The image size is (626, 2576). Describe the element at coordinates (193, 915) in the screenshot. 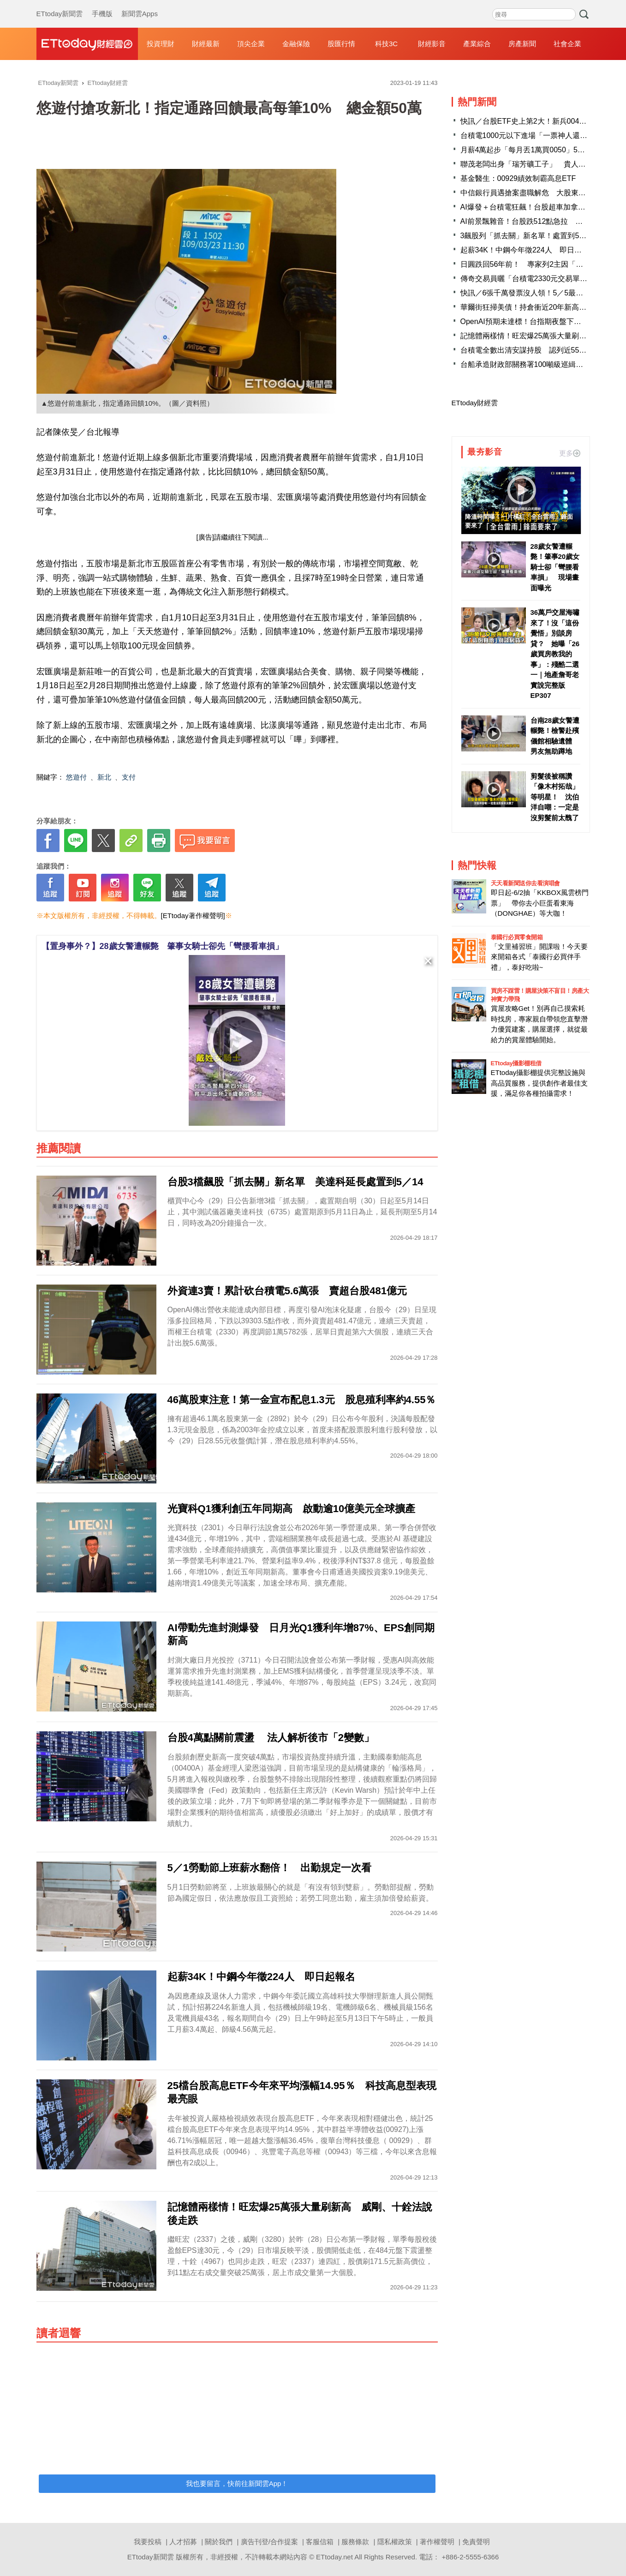

I see `[ETtoday著作權聲明]` at that location.